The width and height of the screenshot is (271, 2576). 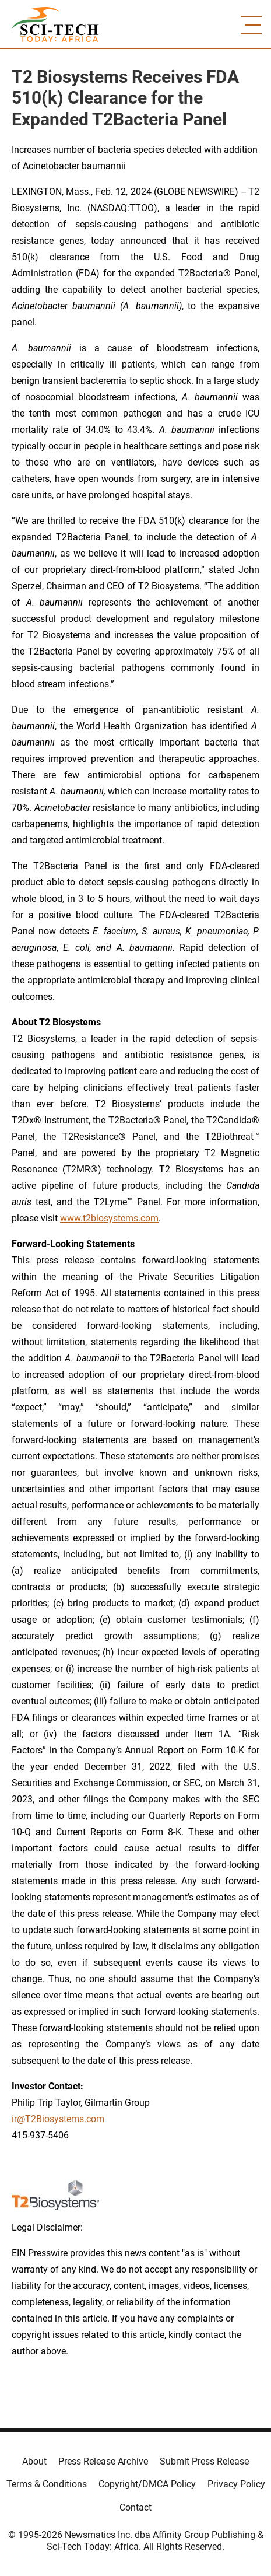 What do you see at coordinates (135, 2507) in the screenshot?
I see `Contact` at bounding box center [135, 2507].